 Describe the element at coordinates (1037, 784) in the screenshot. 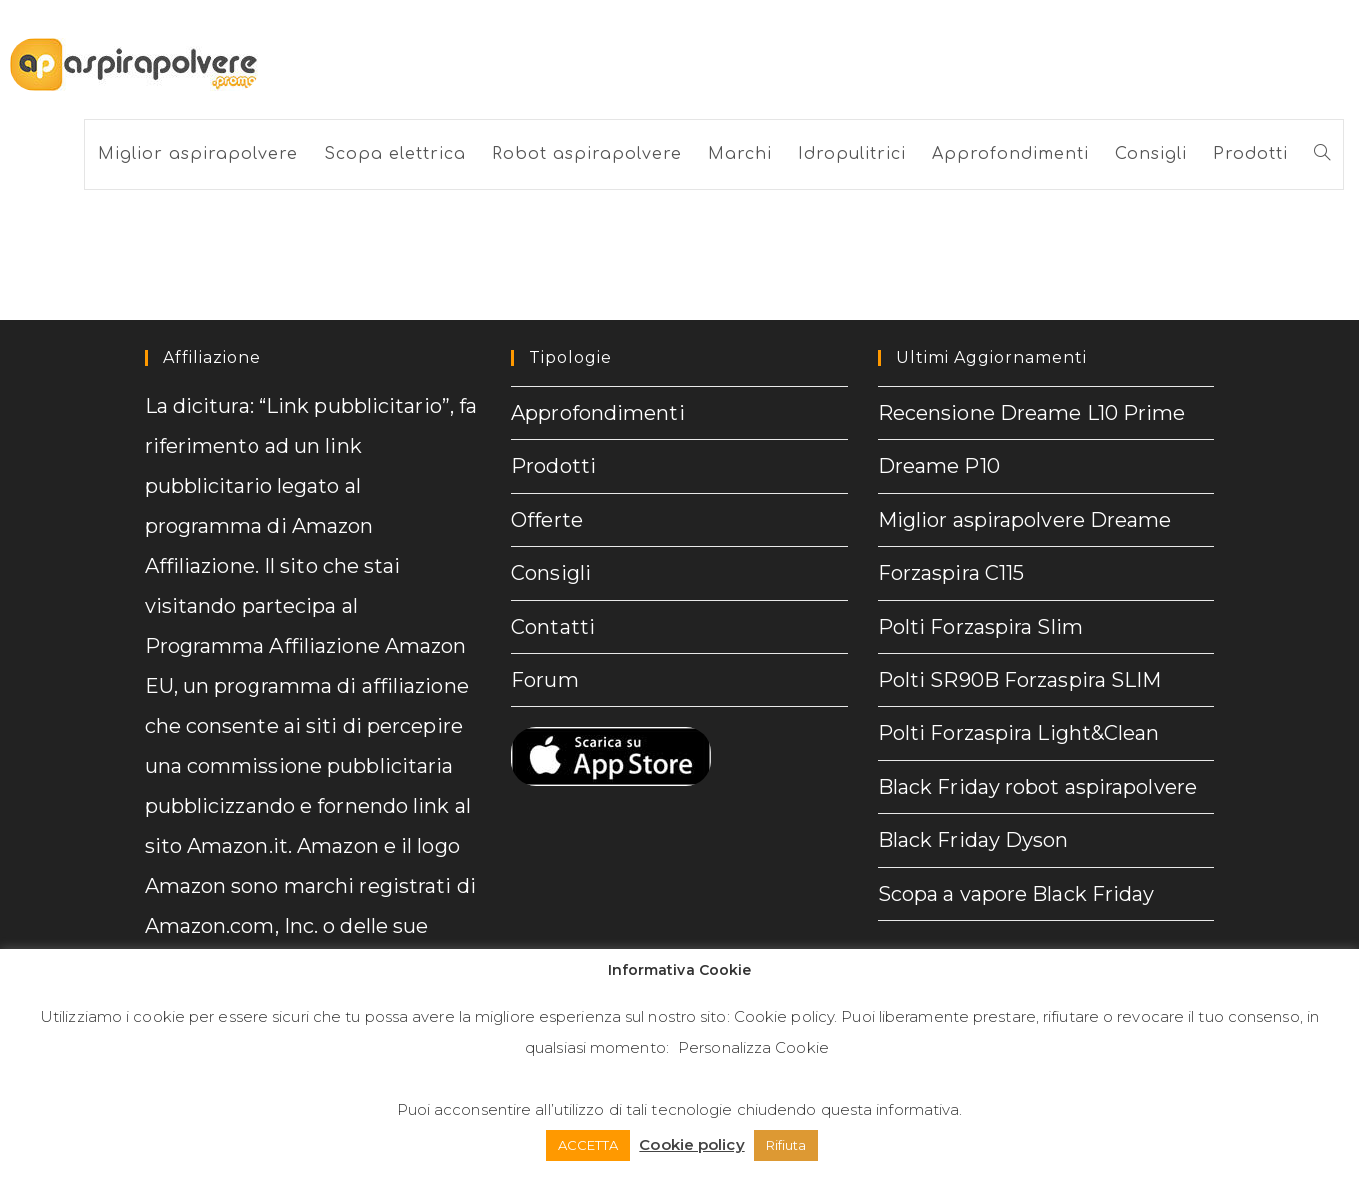

I see `Black Friday robot aspirapolvere` at that location.